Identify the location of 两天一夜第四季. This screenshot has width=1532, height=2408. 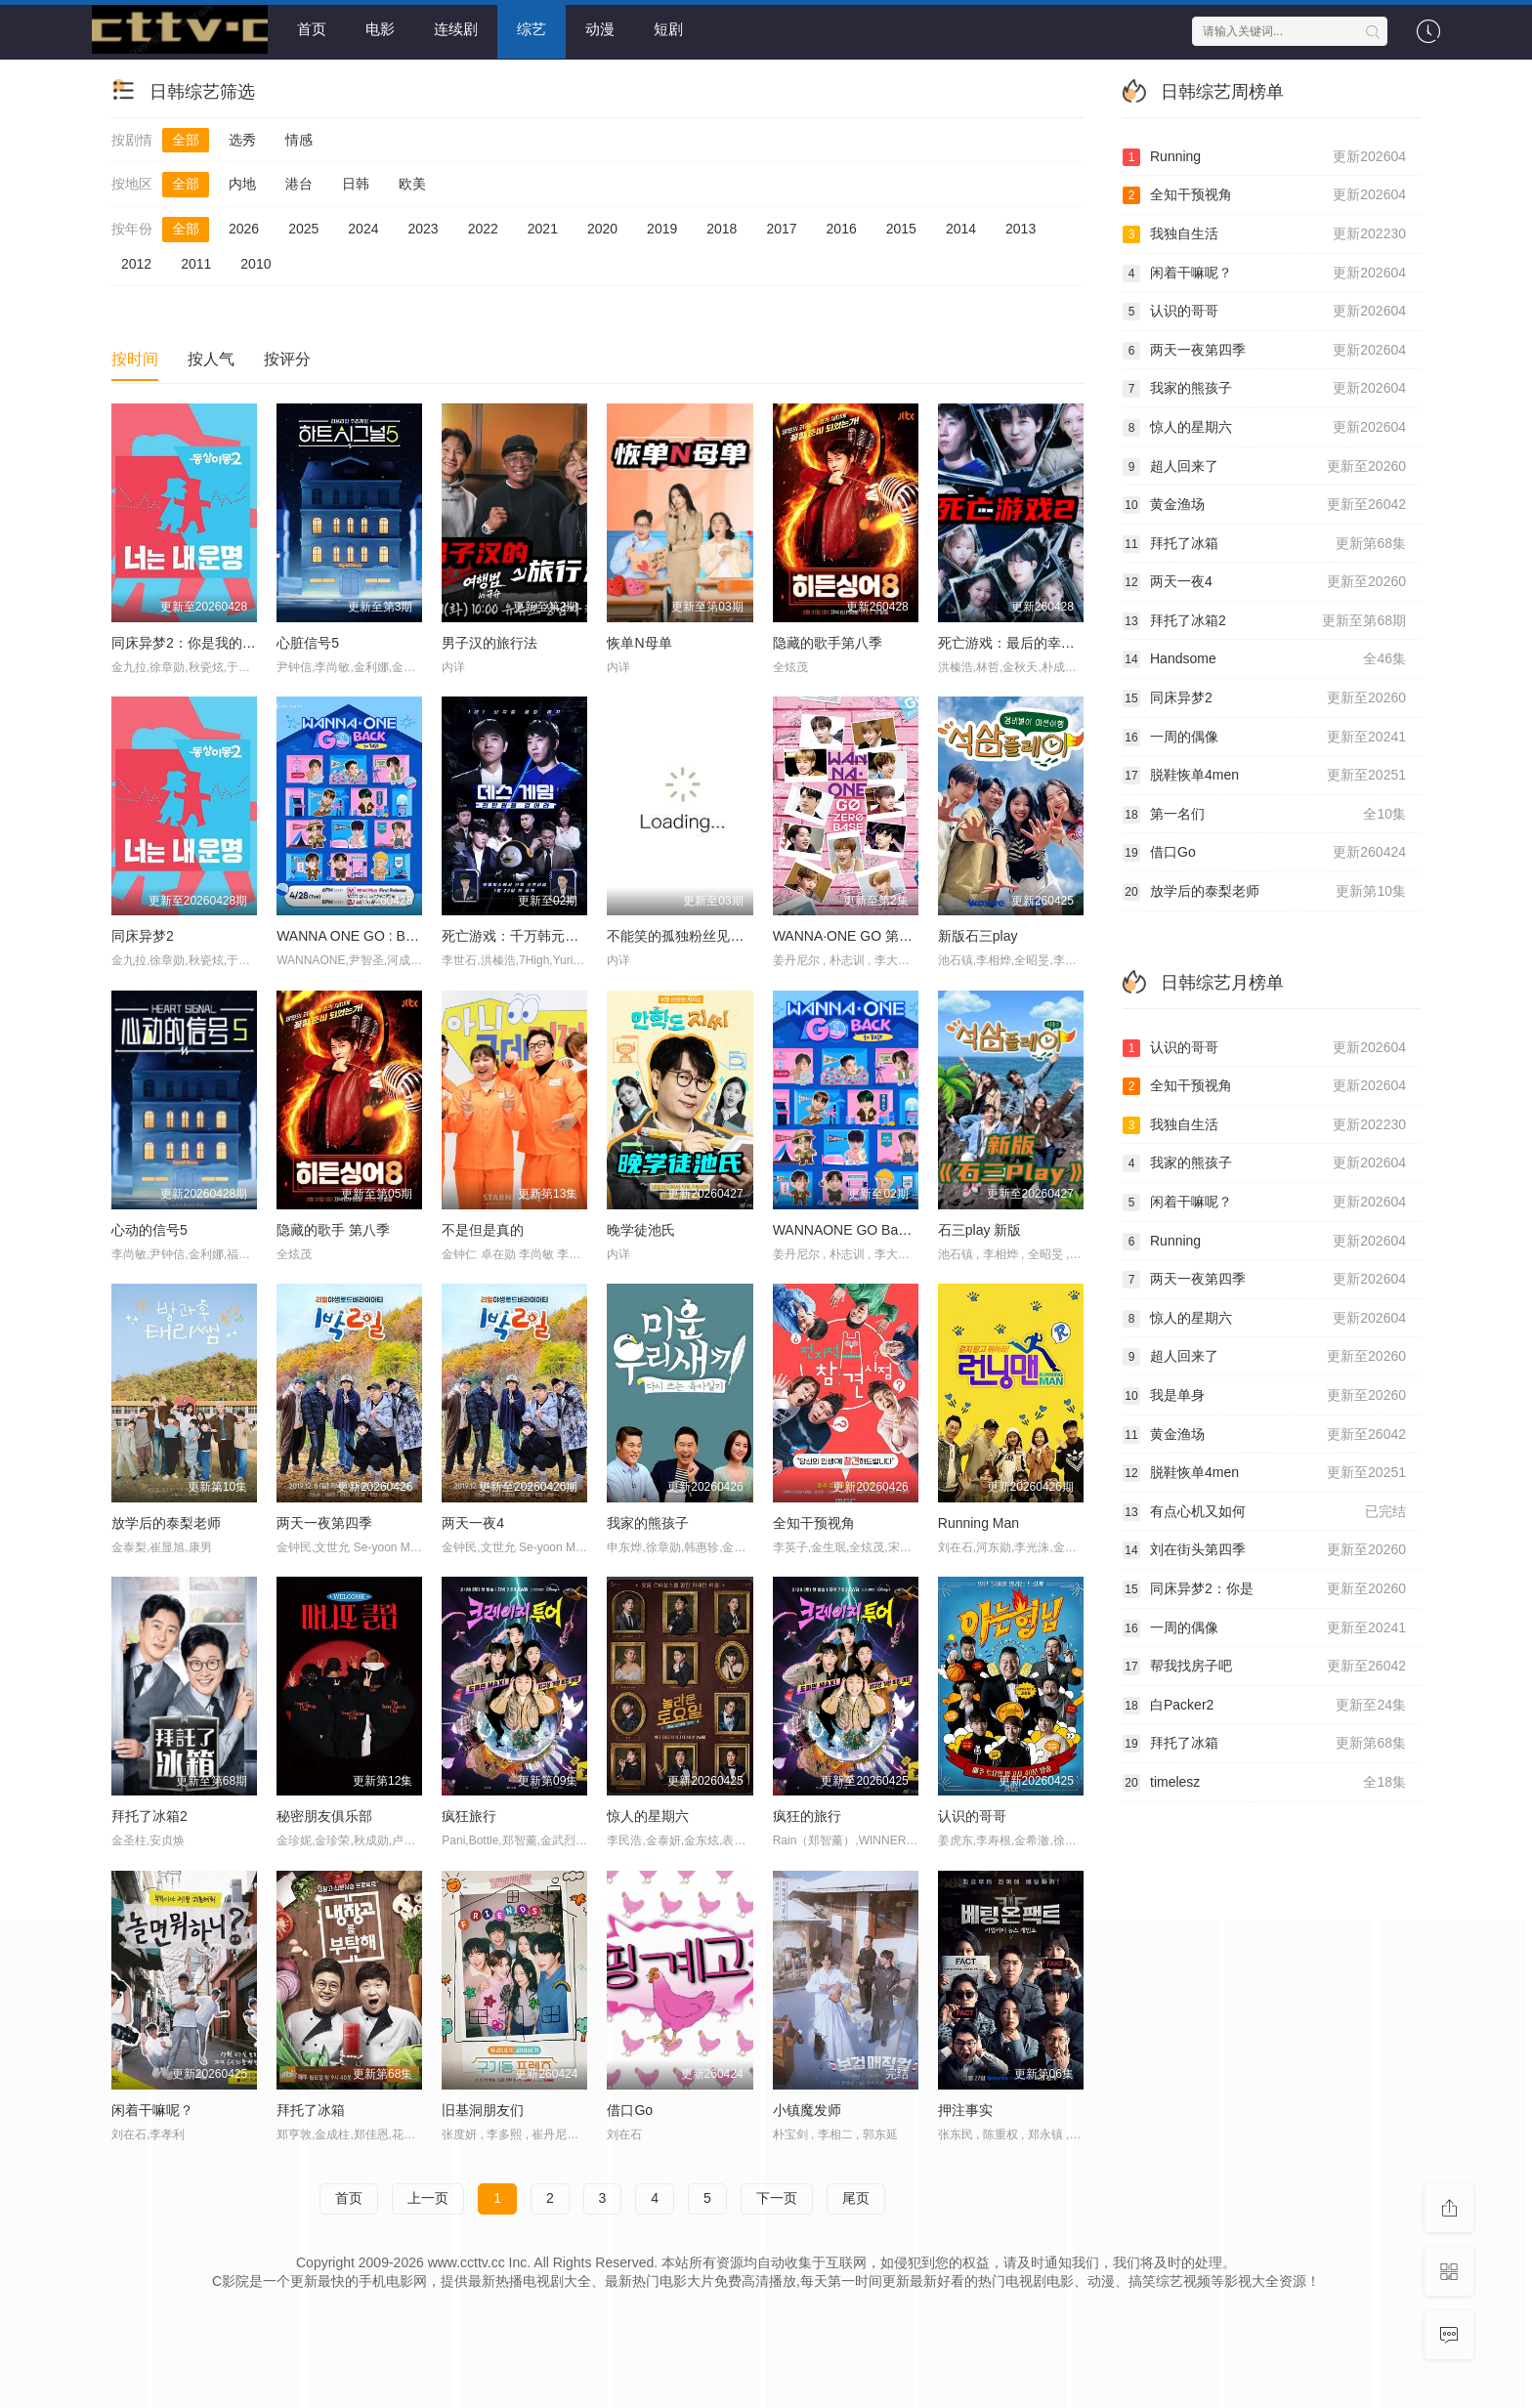
(324, 1522).